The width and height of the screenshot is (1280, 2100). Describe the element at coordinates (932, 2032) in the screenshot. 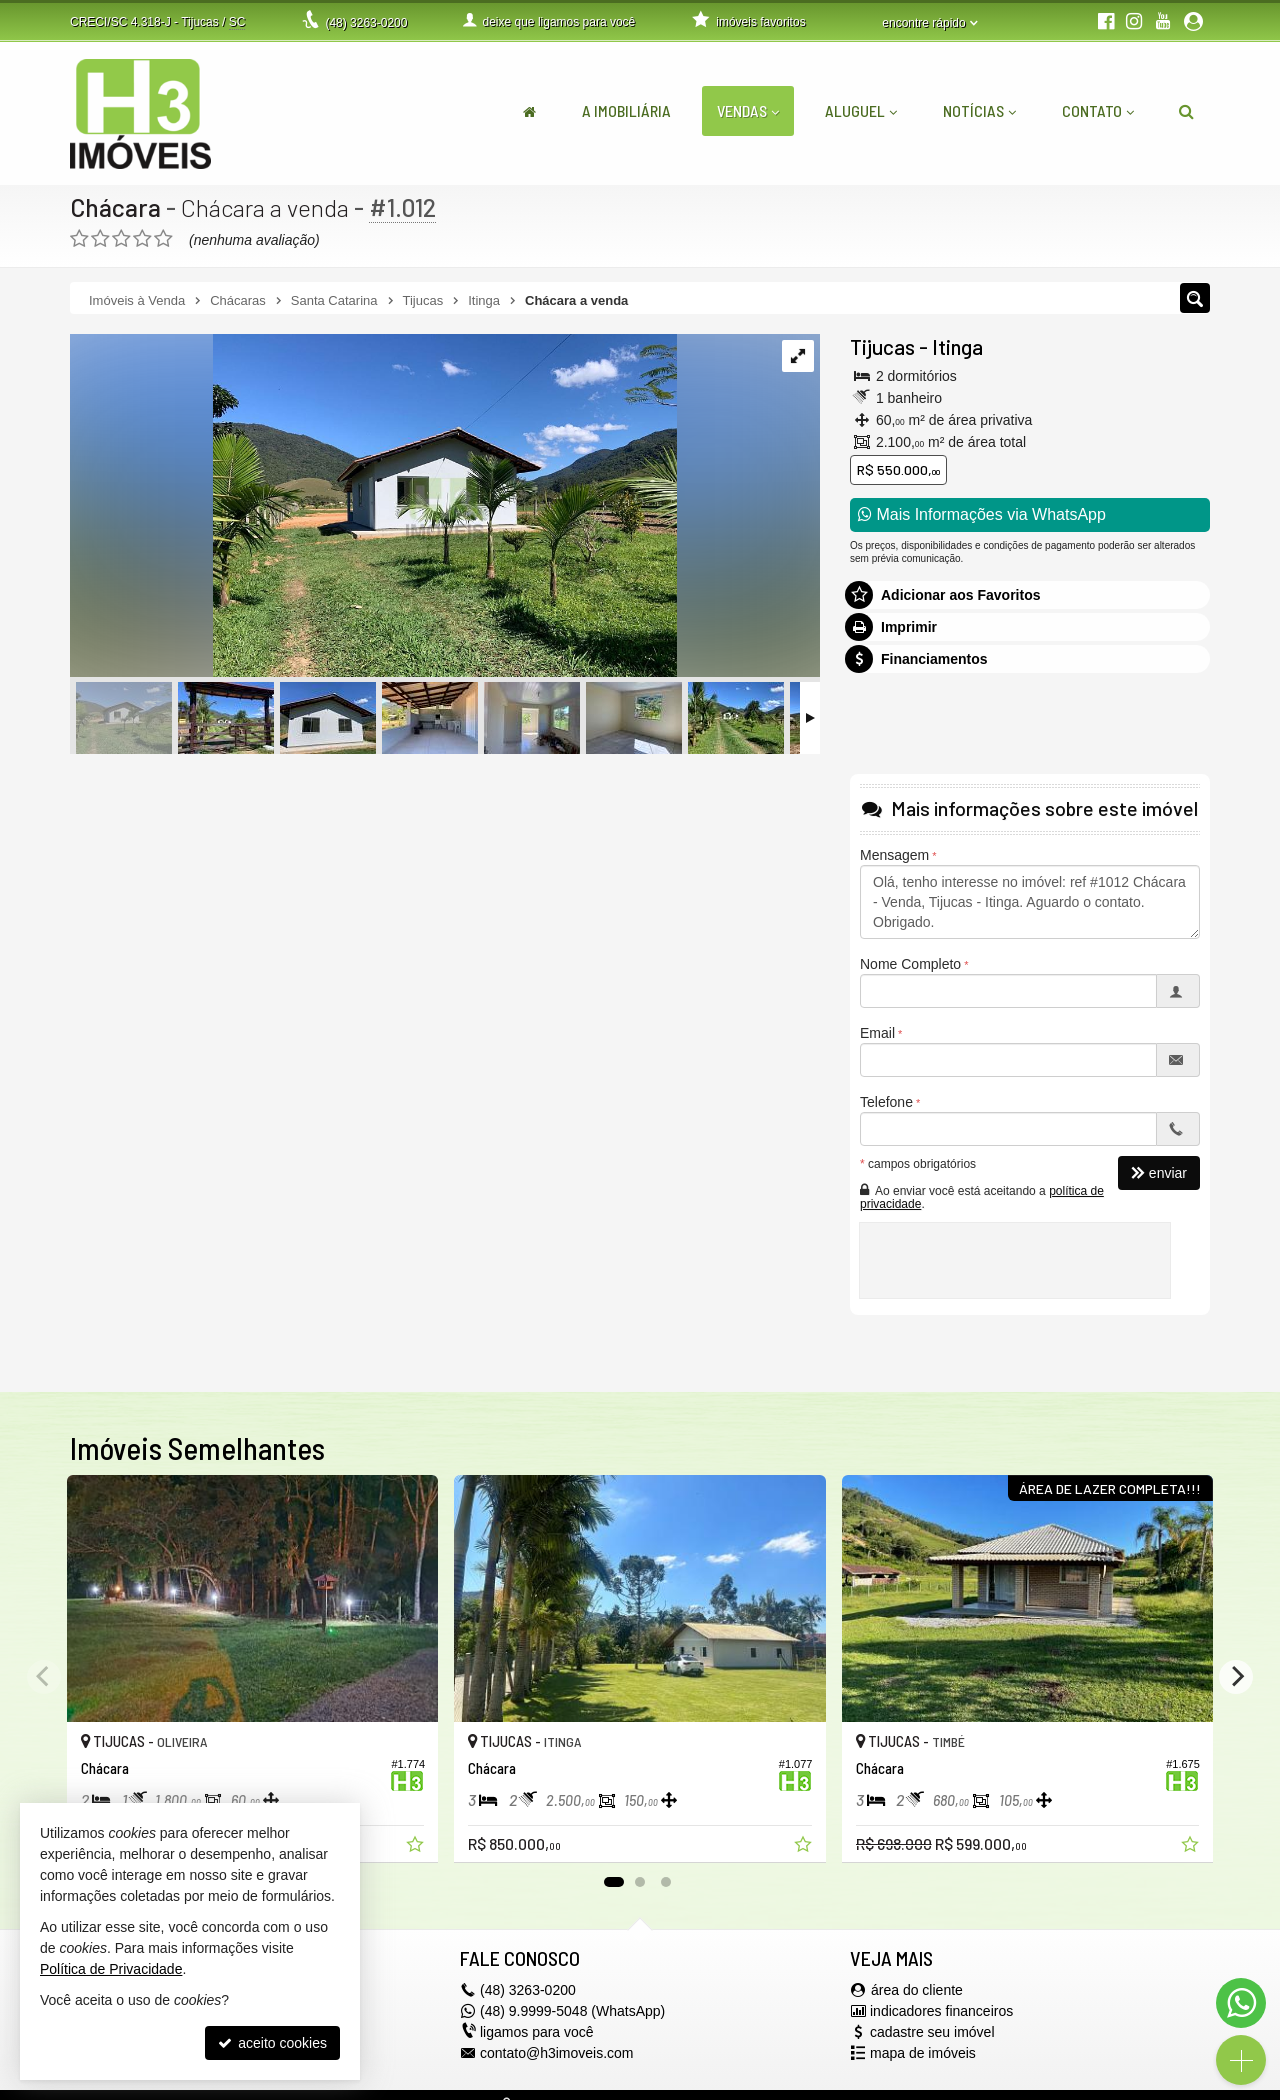

I see `cadastre seu imóvel` at that location.